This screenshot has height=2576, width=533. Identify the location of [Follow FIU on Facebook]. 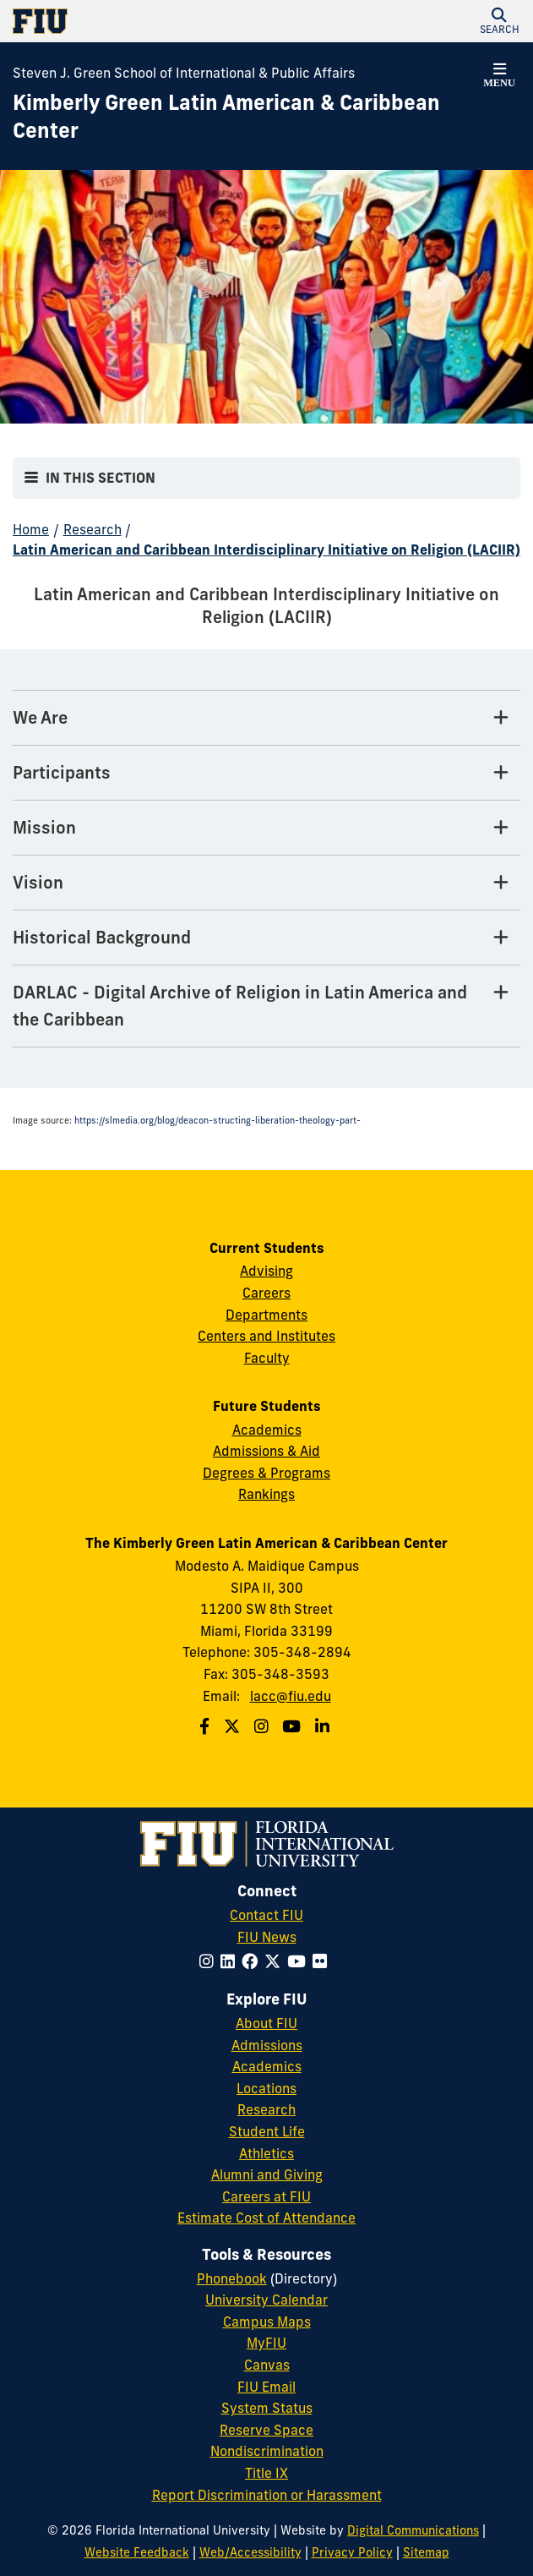
(253, 1961).